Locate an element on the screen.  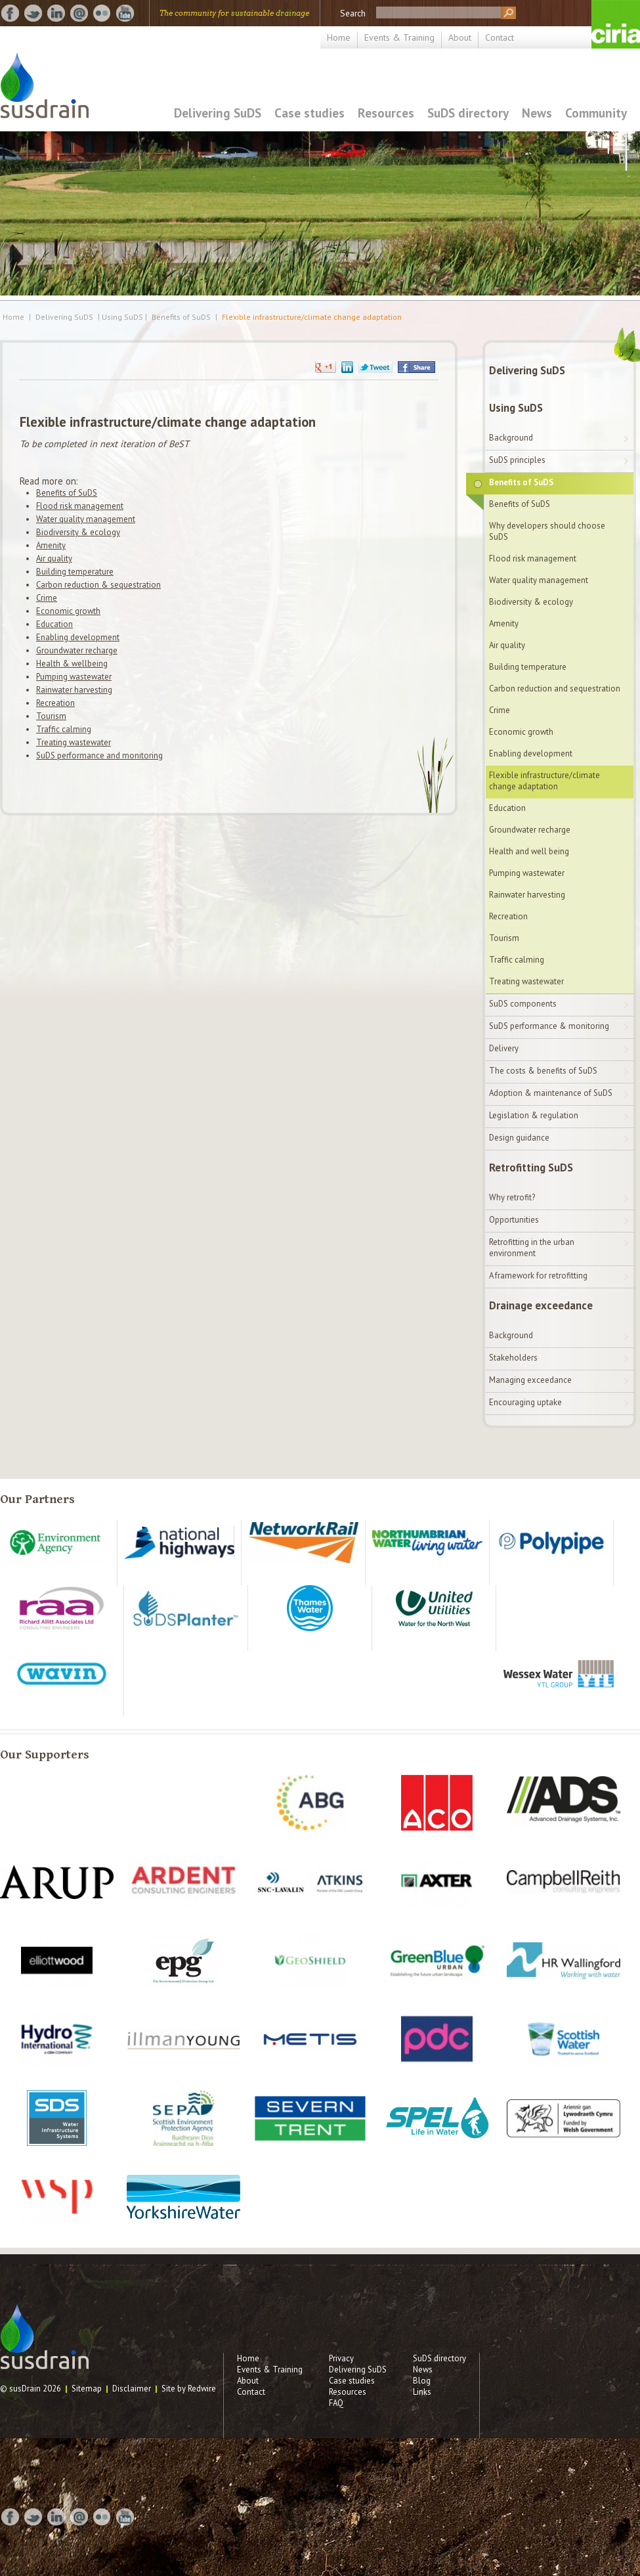
A framework for retrofitting is located at coordinates (538, 1275).